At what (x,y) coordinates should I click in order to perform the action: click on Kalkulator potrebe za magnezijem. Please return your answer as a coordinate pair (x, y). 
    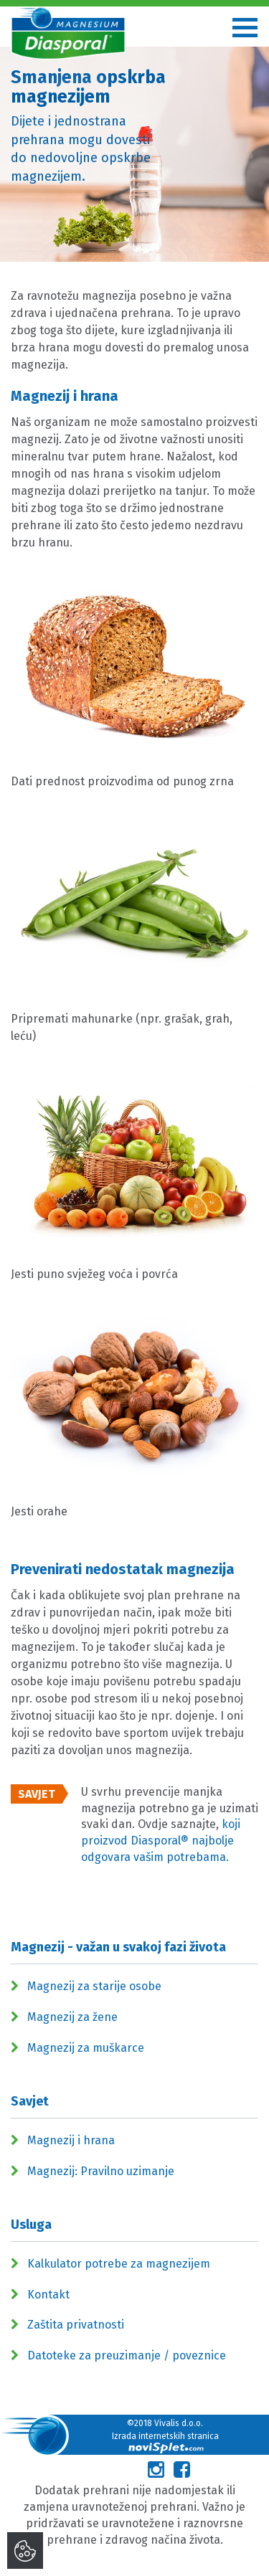
    Looking at the image, I should click on (118, 2263).